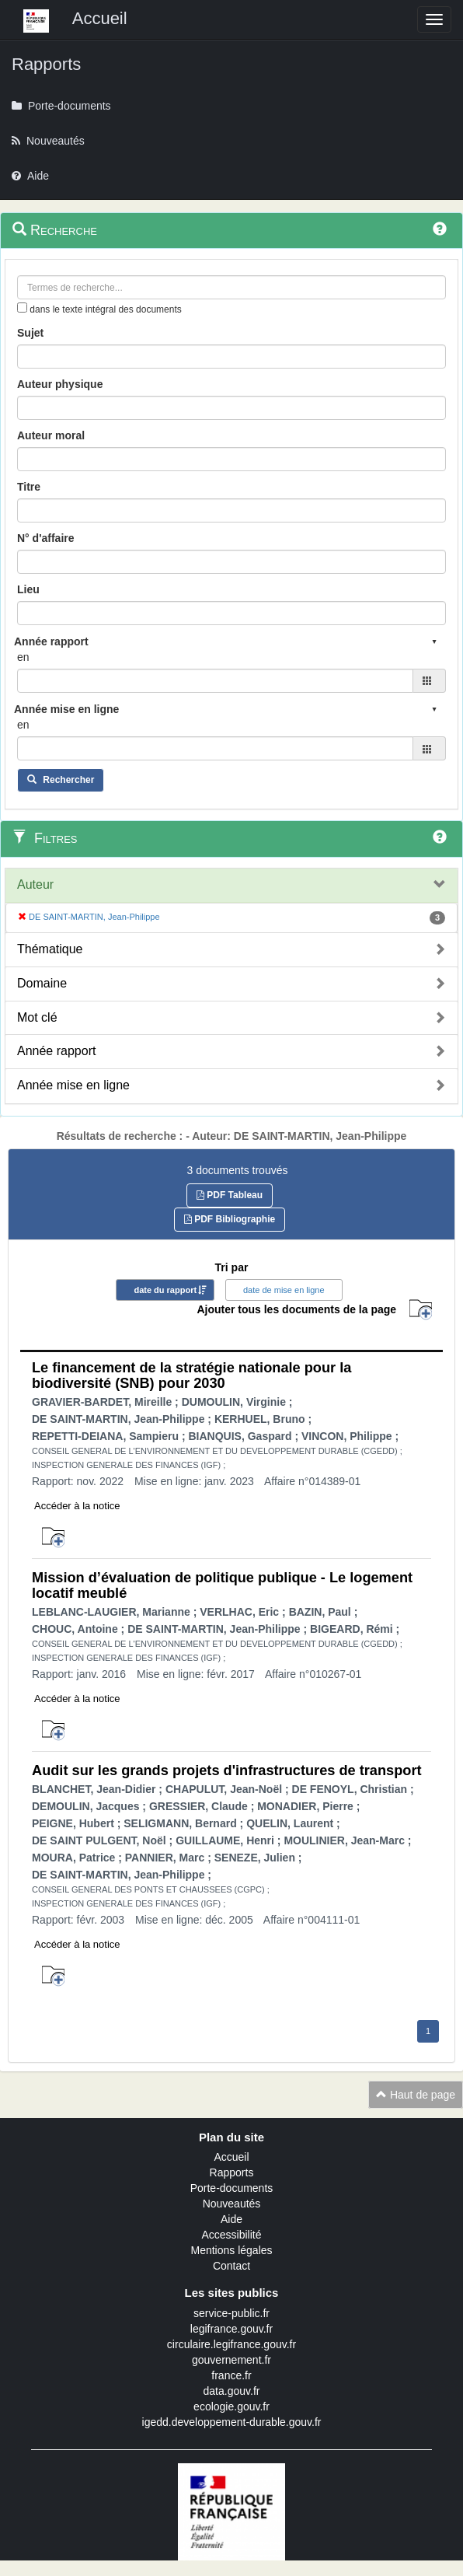  I want to click on date du rapport, so click(165, 1290).